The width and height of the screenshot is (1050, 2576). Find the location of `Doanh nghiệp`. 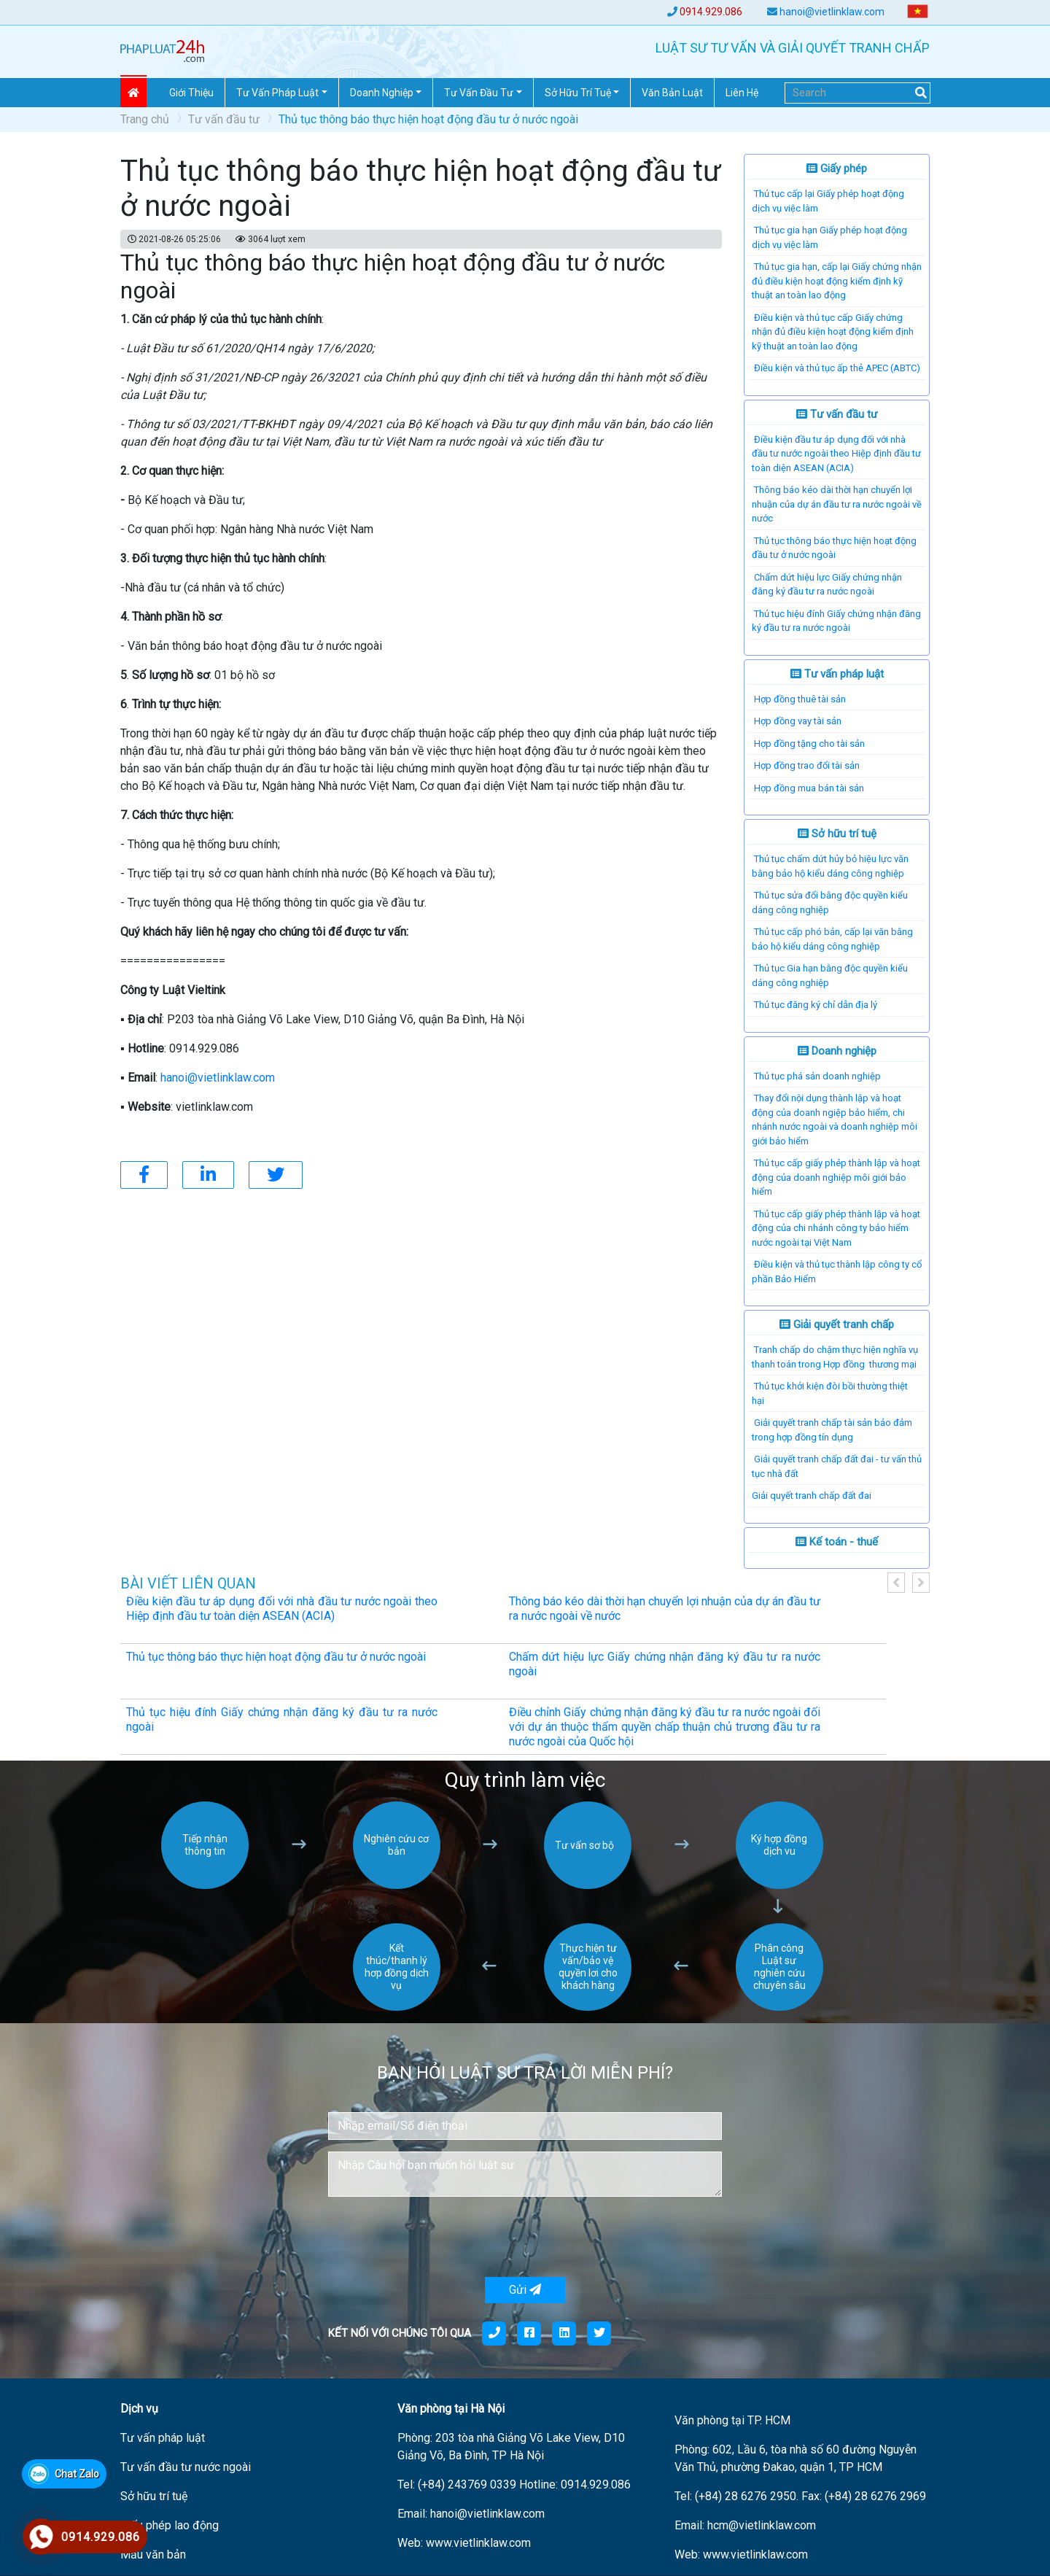

Doanh nghiệp is located at coordinates (837, 1051).